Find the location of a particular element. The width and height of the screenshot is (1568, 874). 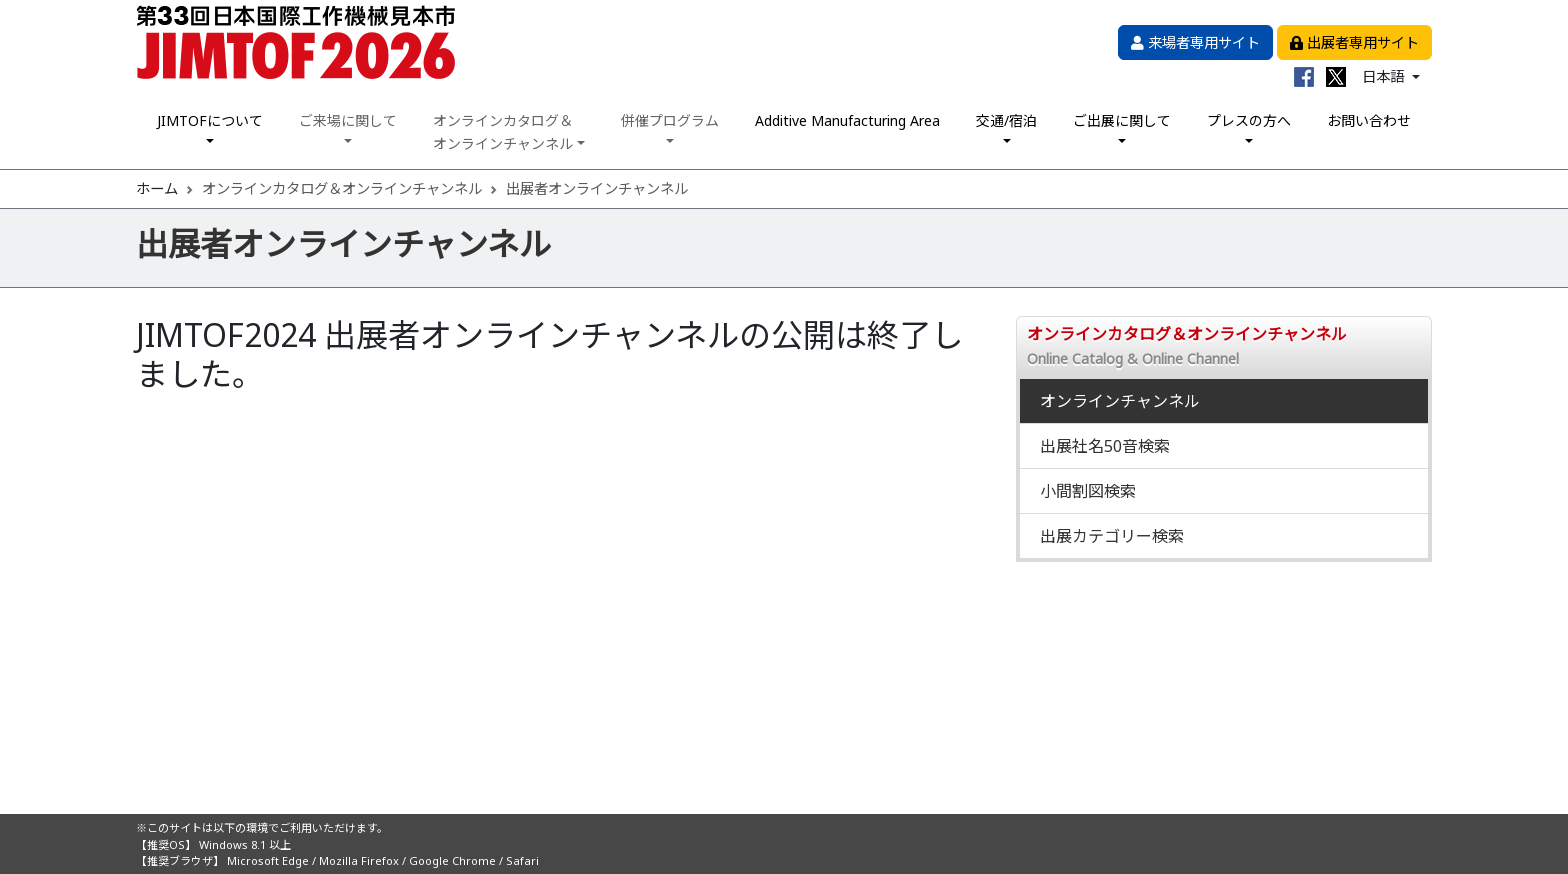

JIMTOFについて is located at coordinates (210, 120).